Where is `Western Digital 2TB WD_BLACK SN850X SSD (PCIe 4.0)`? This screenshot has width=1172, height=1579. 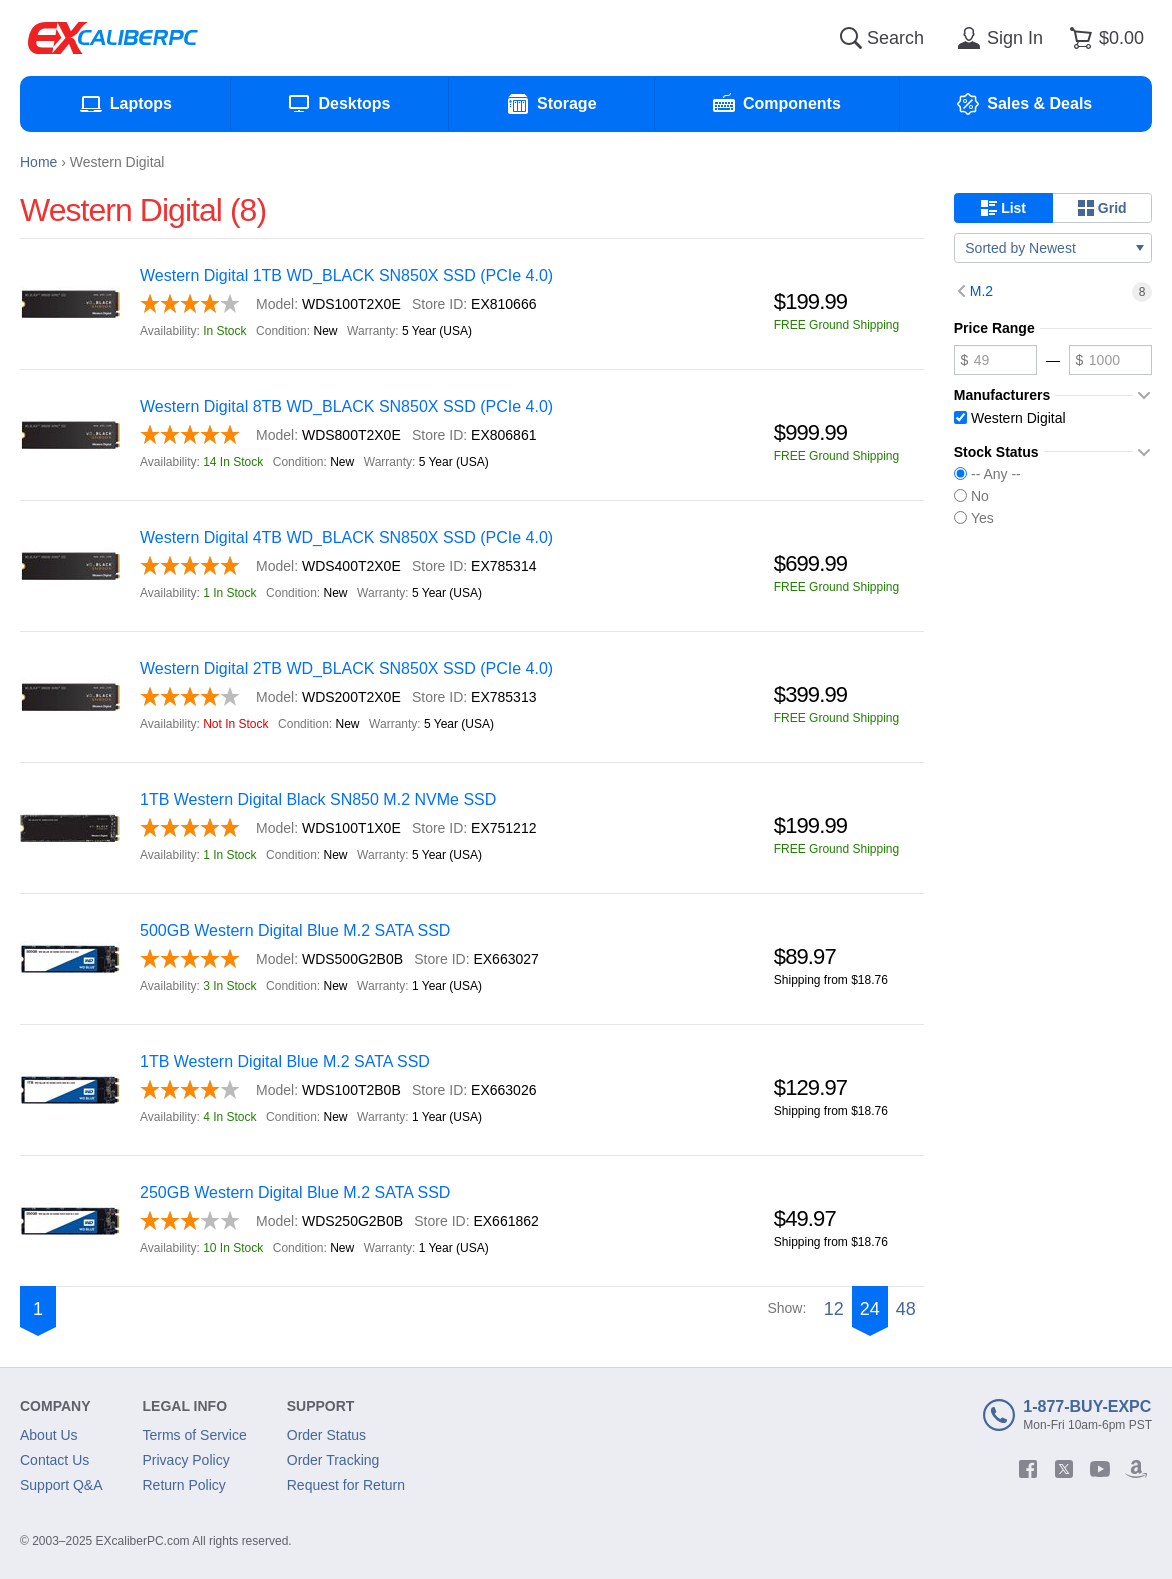
Western Digital 2TB WD_BLACK SN850X SSD (PCIe 4.0) is located at coordinates (346, 668).